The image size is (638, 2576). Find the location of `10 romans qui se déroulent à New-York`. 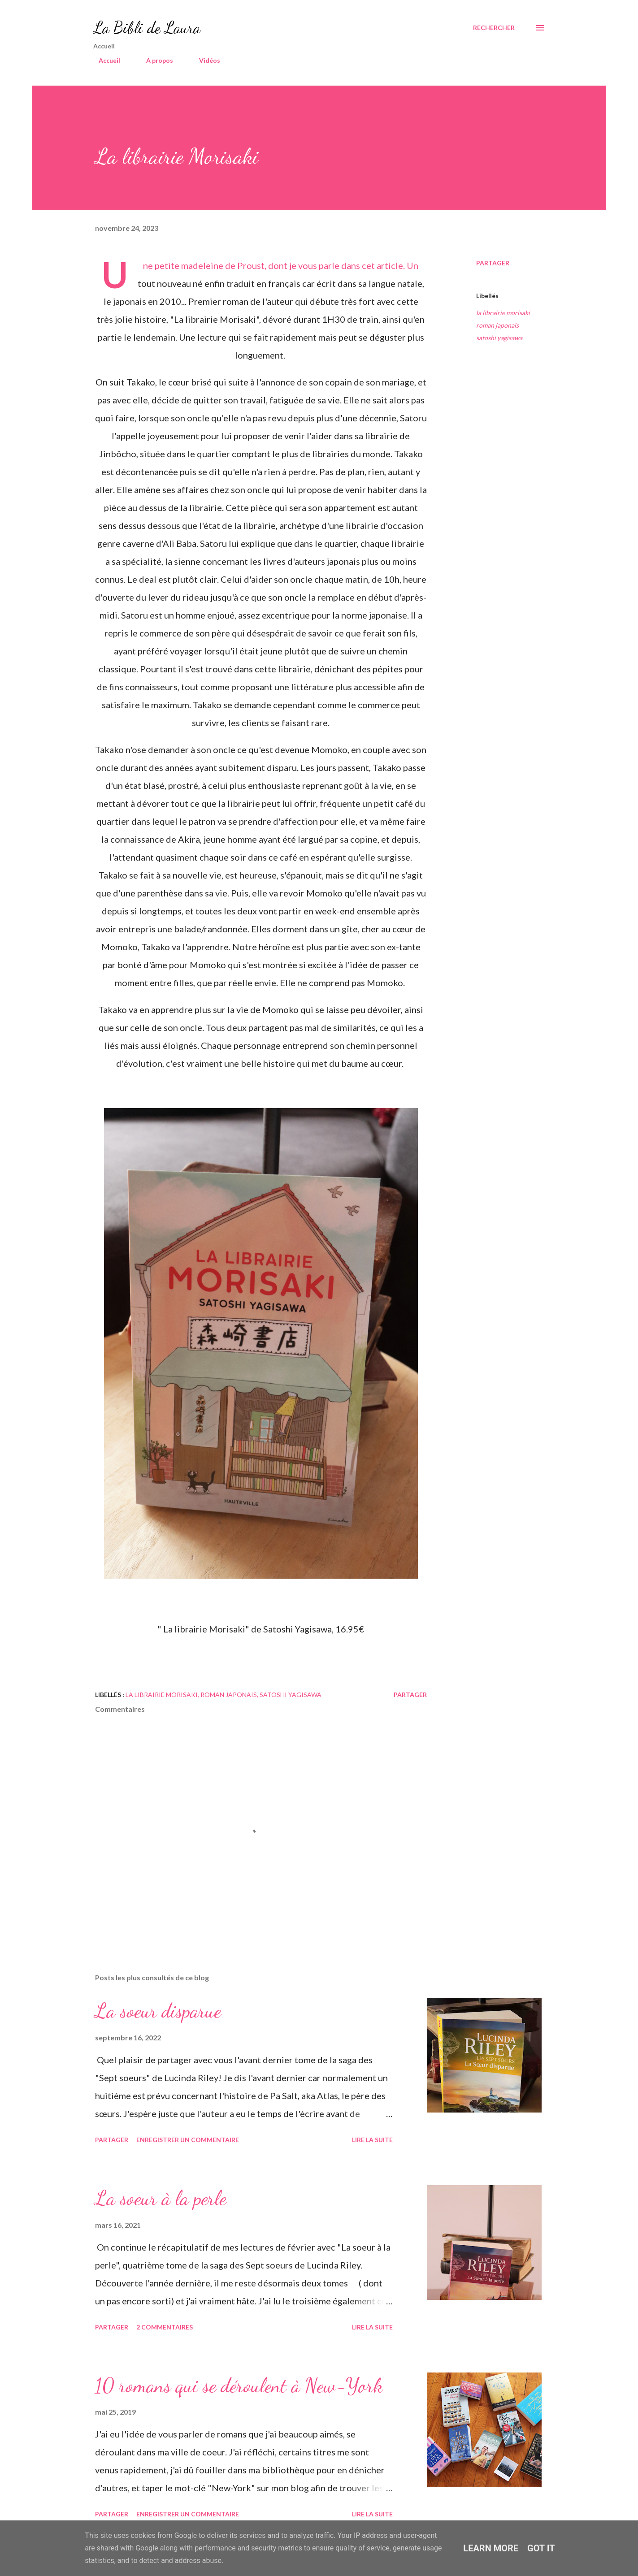

10 romans qui se déroulent à New-York is located at coordinates (239, 2385).